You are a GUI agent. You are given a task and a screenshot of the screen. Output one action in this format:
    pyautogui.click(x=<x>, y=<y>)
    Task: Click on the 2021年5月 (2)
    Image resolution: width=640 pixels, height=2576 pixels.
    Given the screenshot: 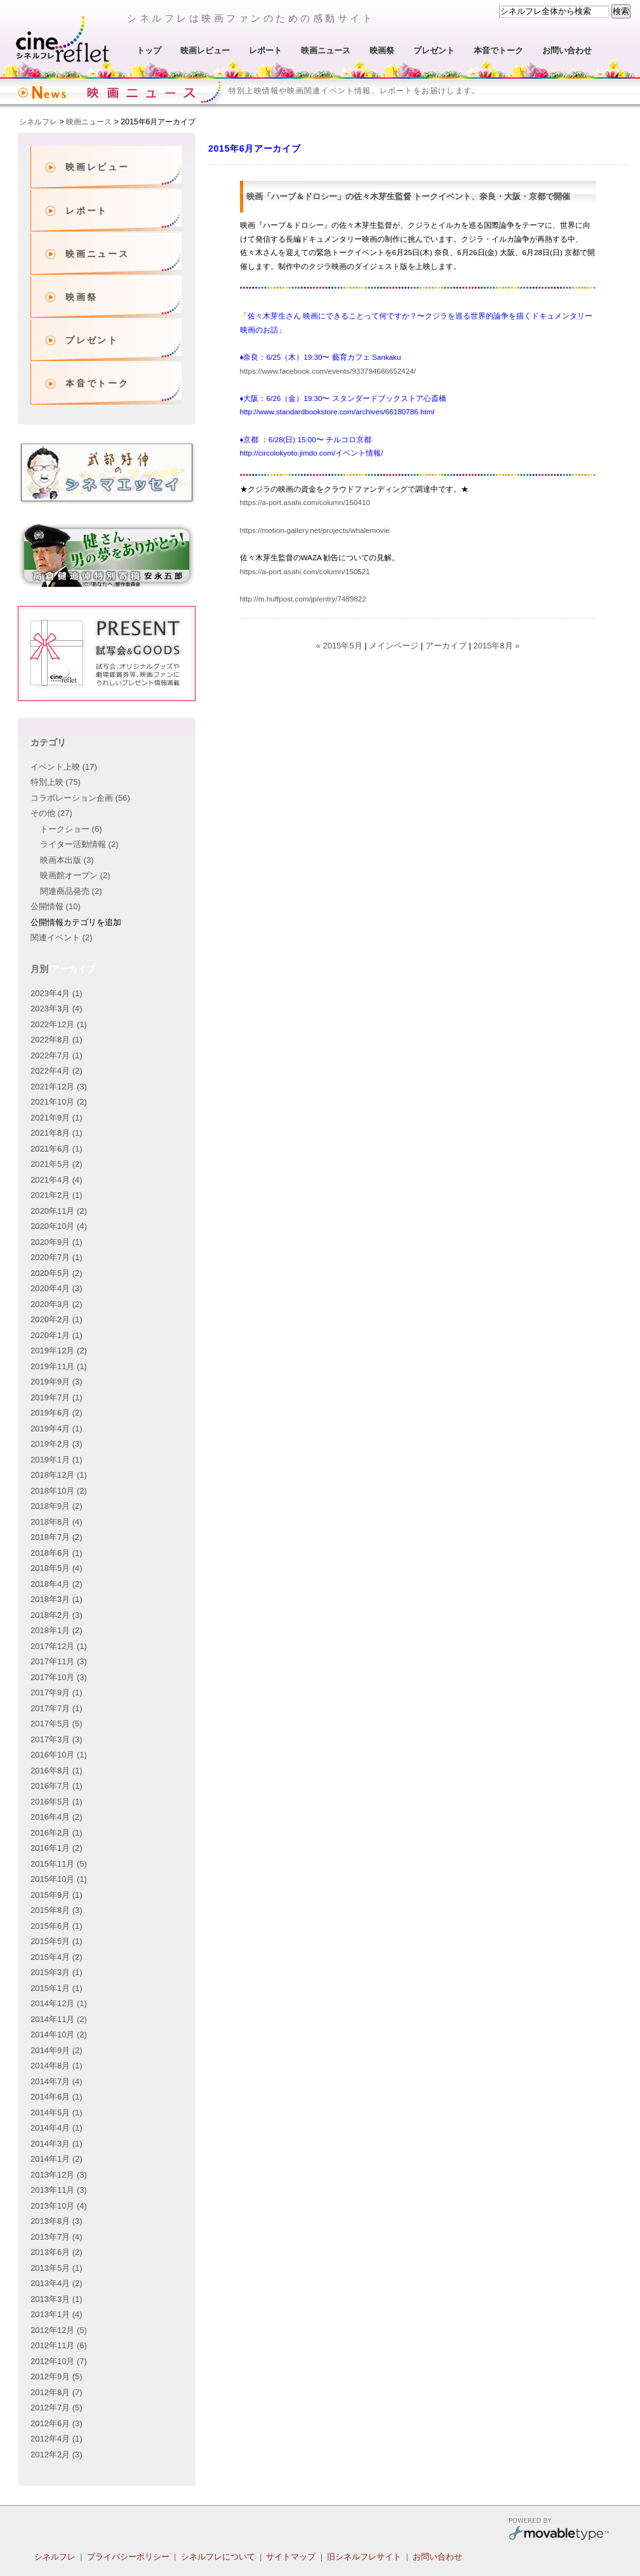 What is the action you would take?
    pyautogui.click(x=56, y=1164)
    